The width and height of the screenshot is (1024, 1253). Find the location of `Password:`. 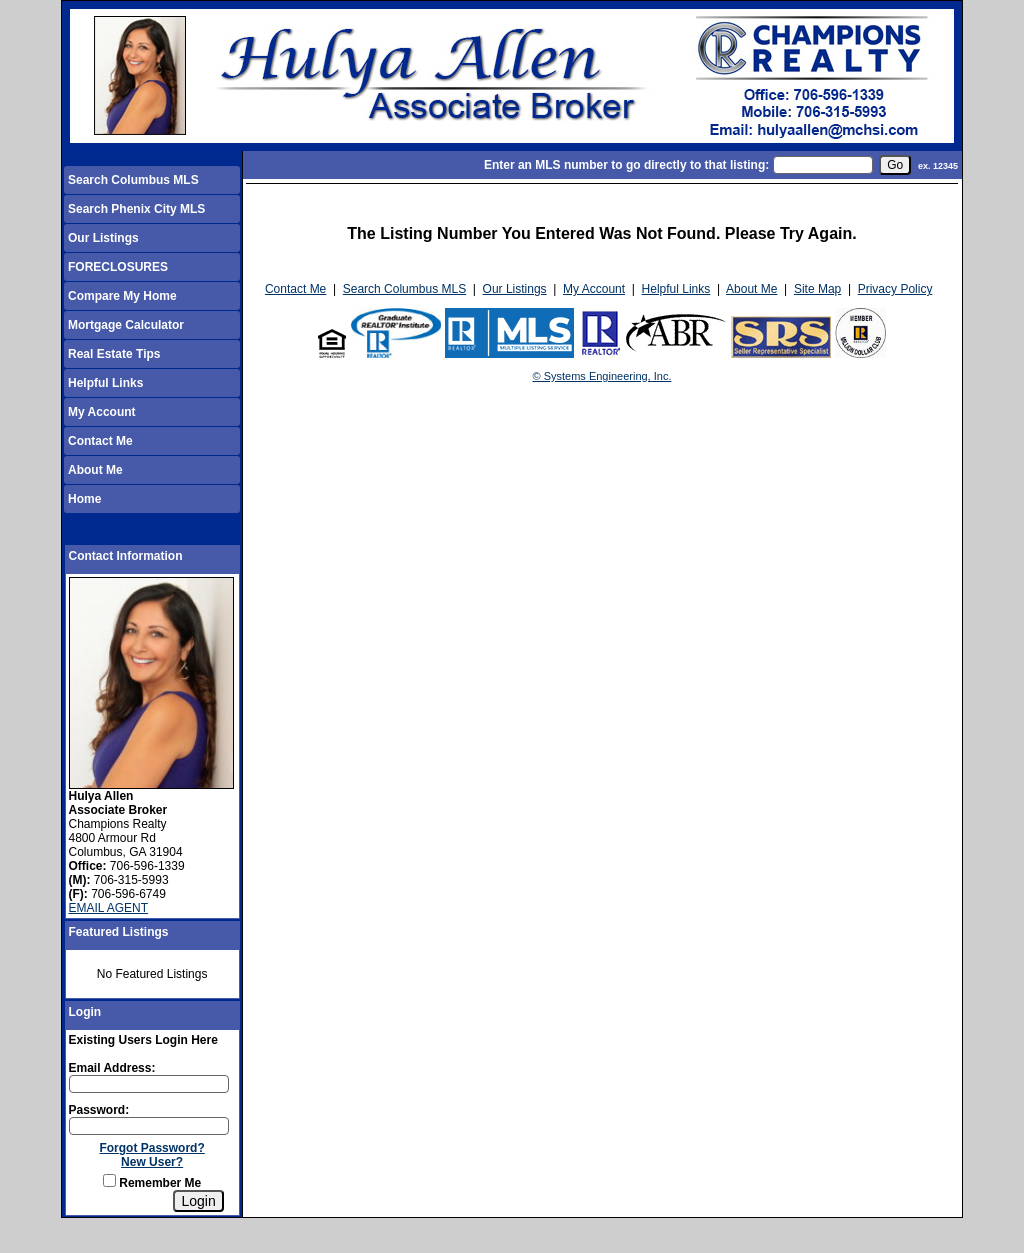

Password: is located at coordinates (99, 1110).